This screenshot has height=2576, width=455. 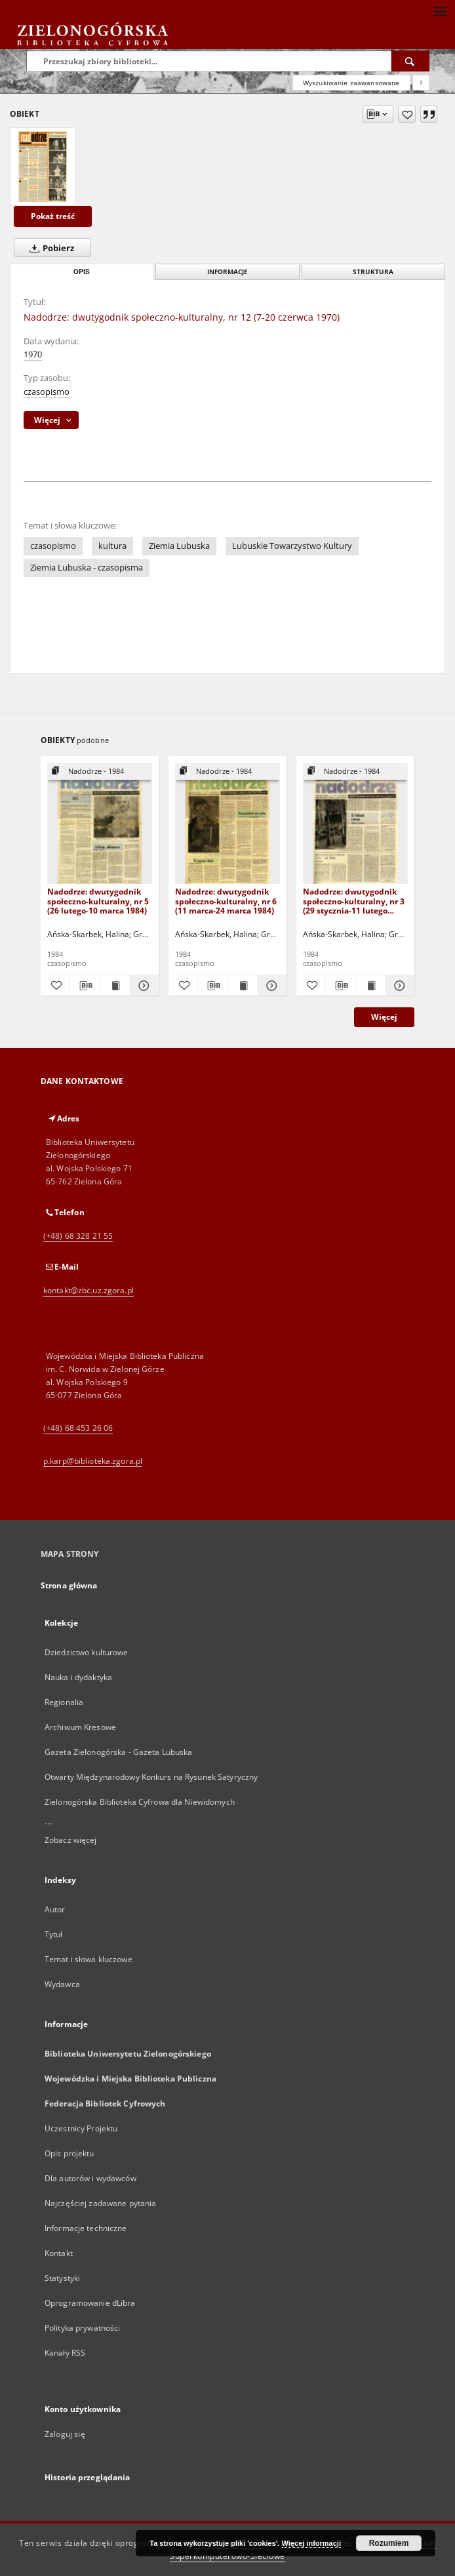 I want to click on Gazeta Zielonogórska - Gazeta Lubuska, so click(x=118, y=1752).